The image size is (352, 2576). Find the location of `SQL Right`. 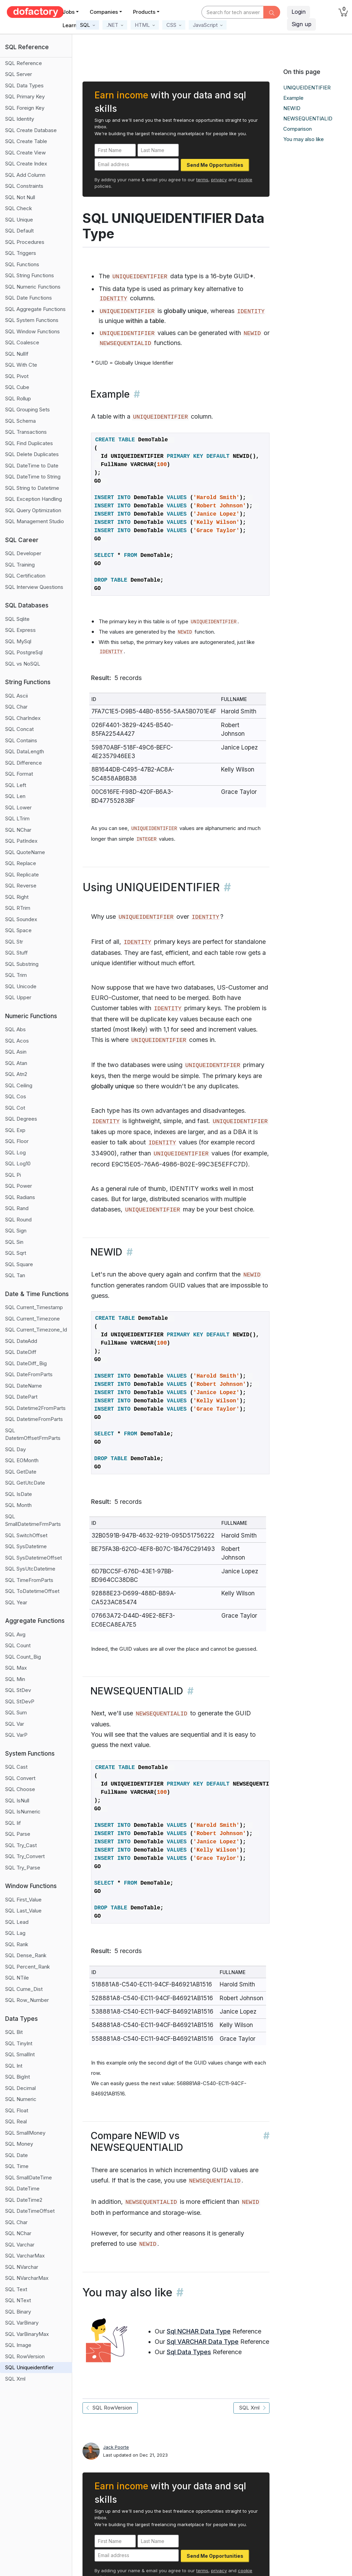

SQL Right is located at coordinates (17, 897).